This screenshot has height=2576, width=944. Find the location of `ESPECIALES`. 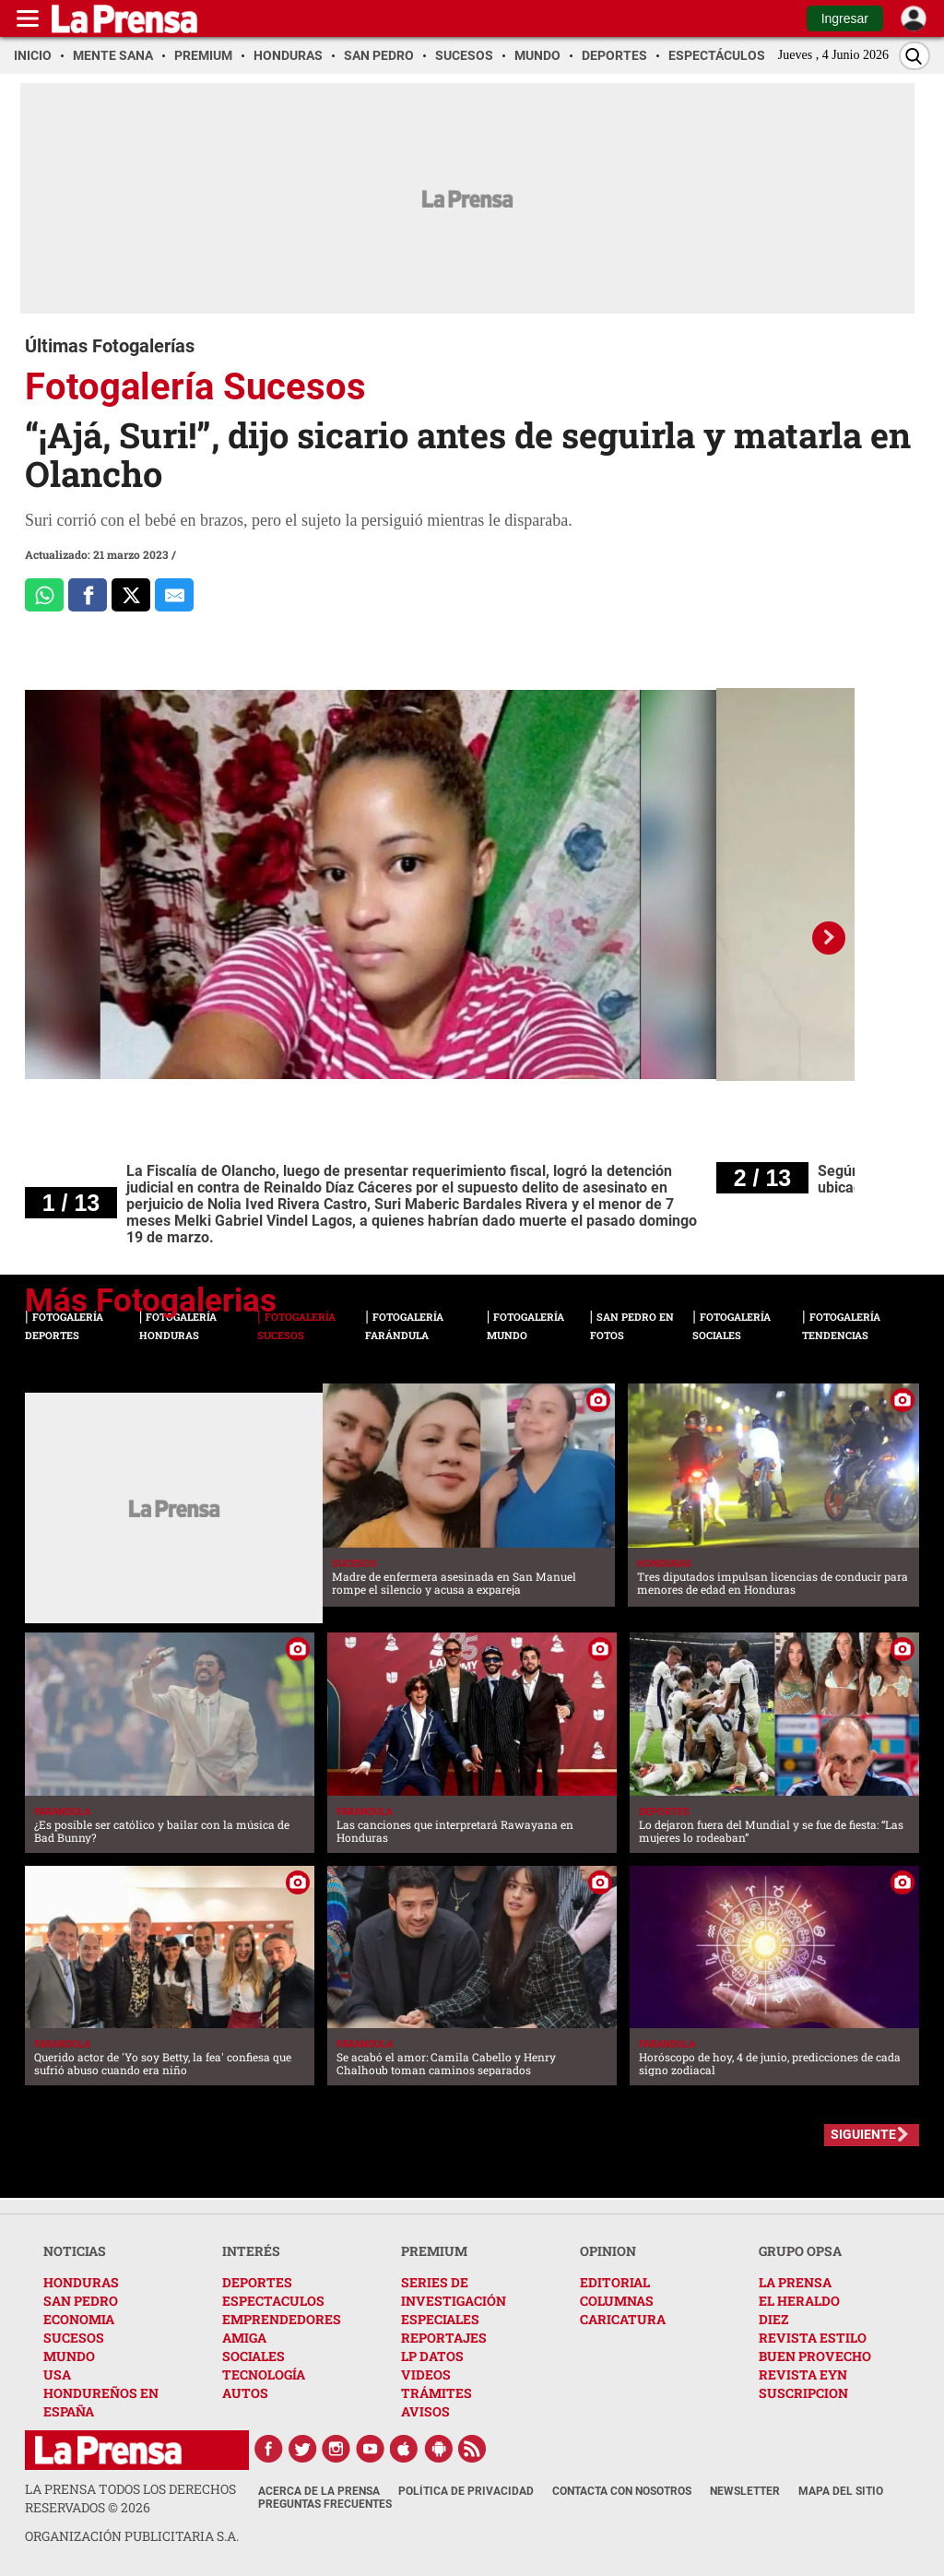

ESPECIALES is located at coordinates (440, 2319).